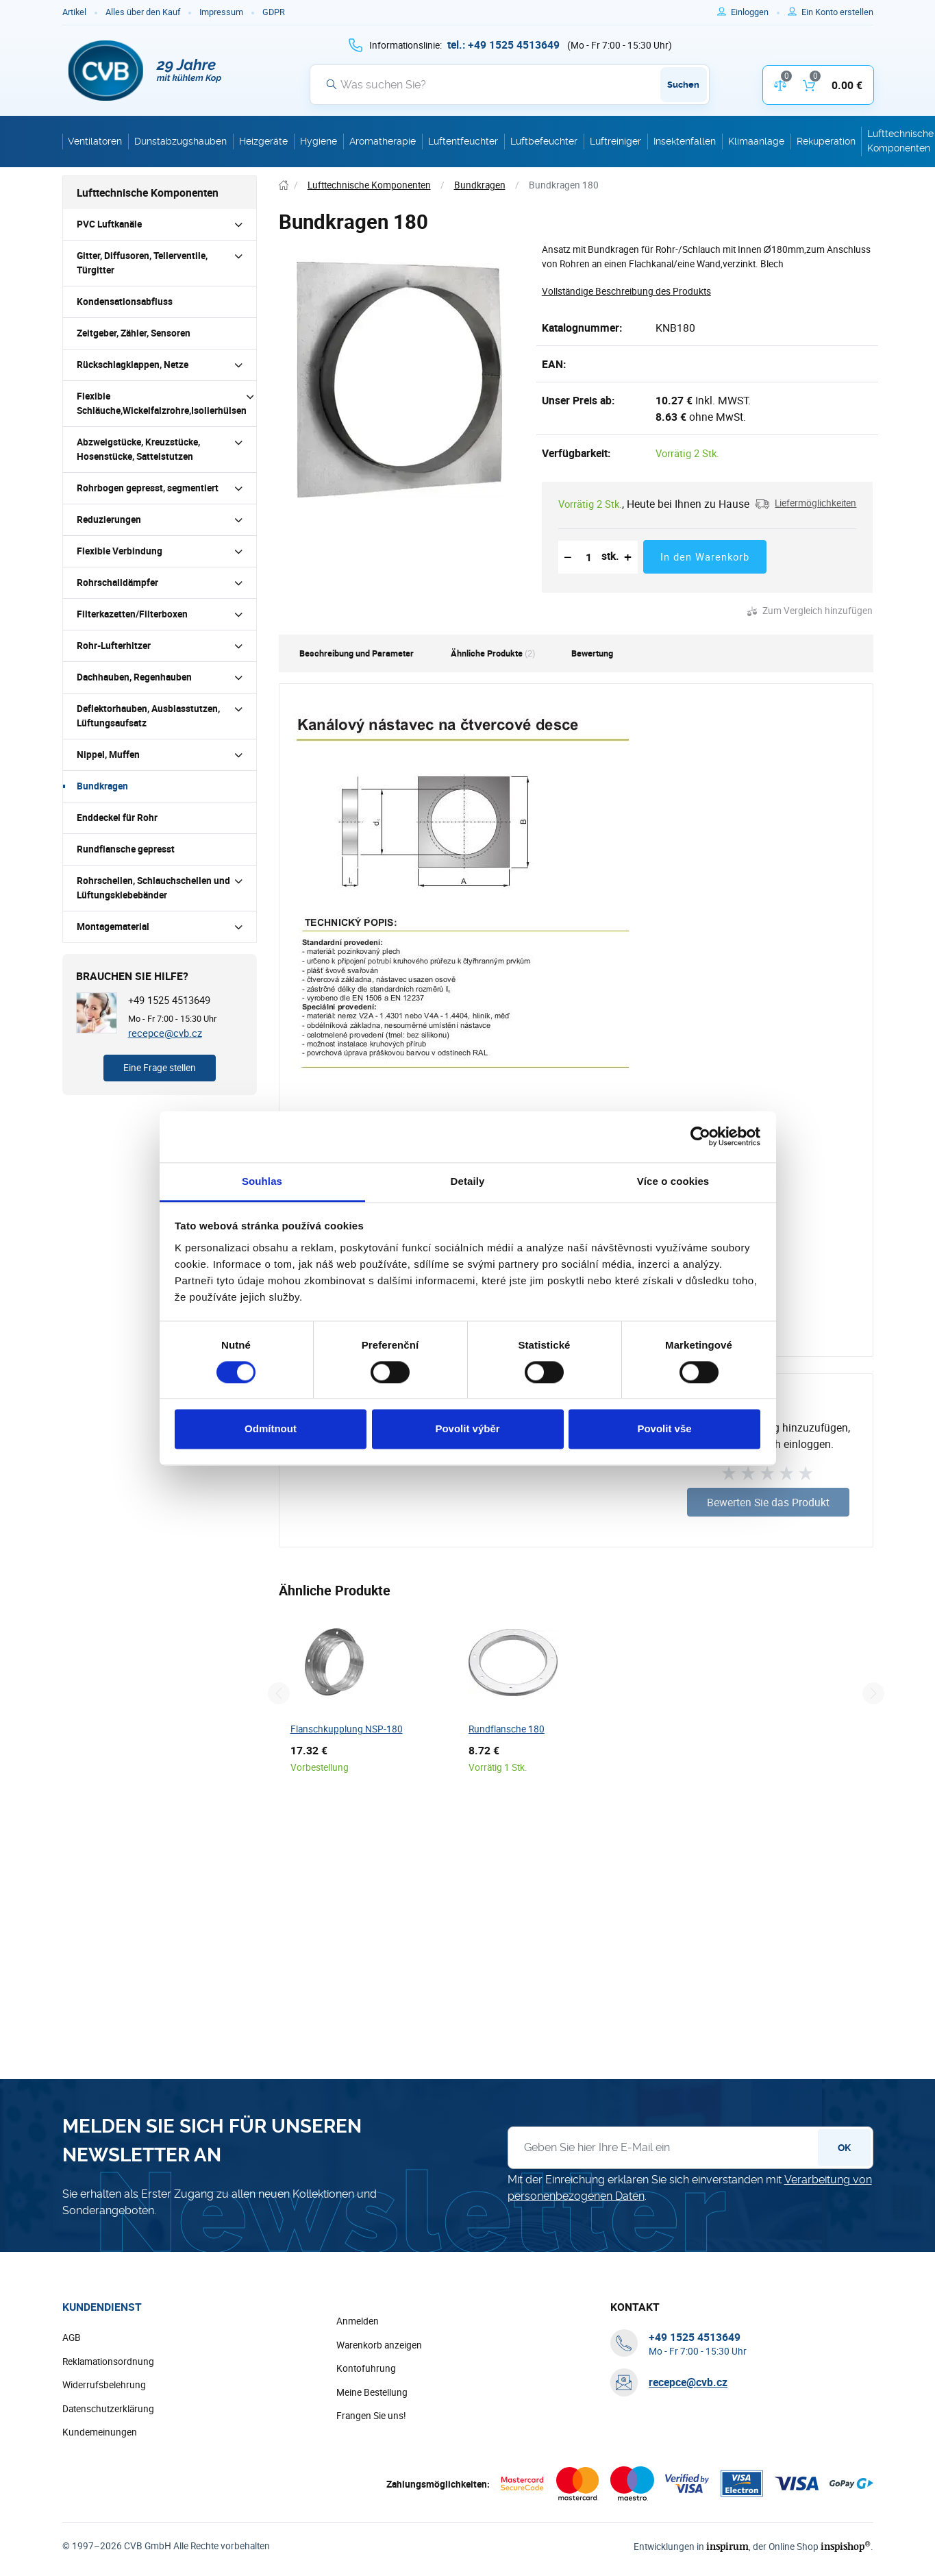  What do you see at coordinates (755, 12) in the screenshot?
I see `[Um sich anzumelden, verwenden Sie die Taste p zum Anmelden]` at bounding box center [755, 12].